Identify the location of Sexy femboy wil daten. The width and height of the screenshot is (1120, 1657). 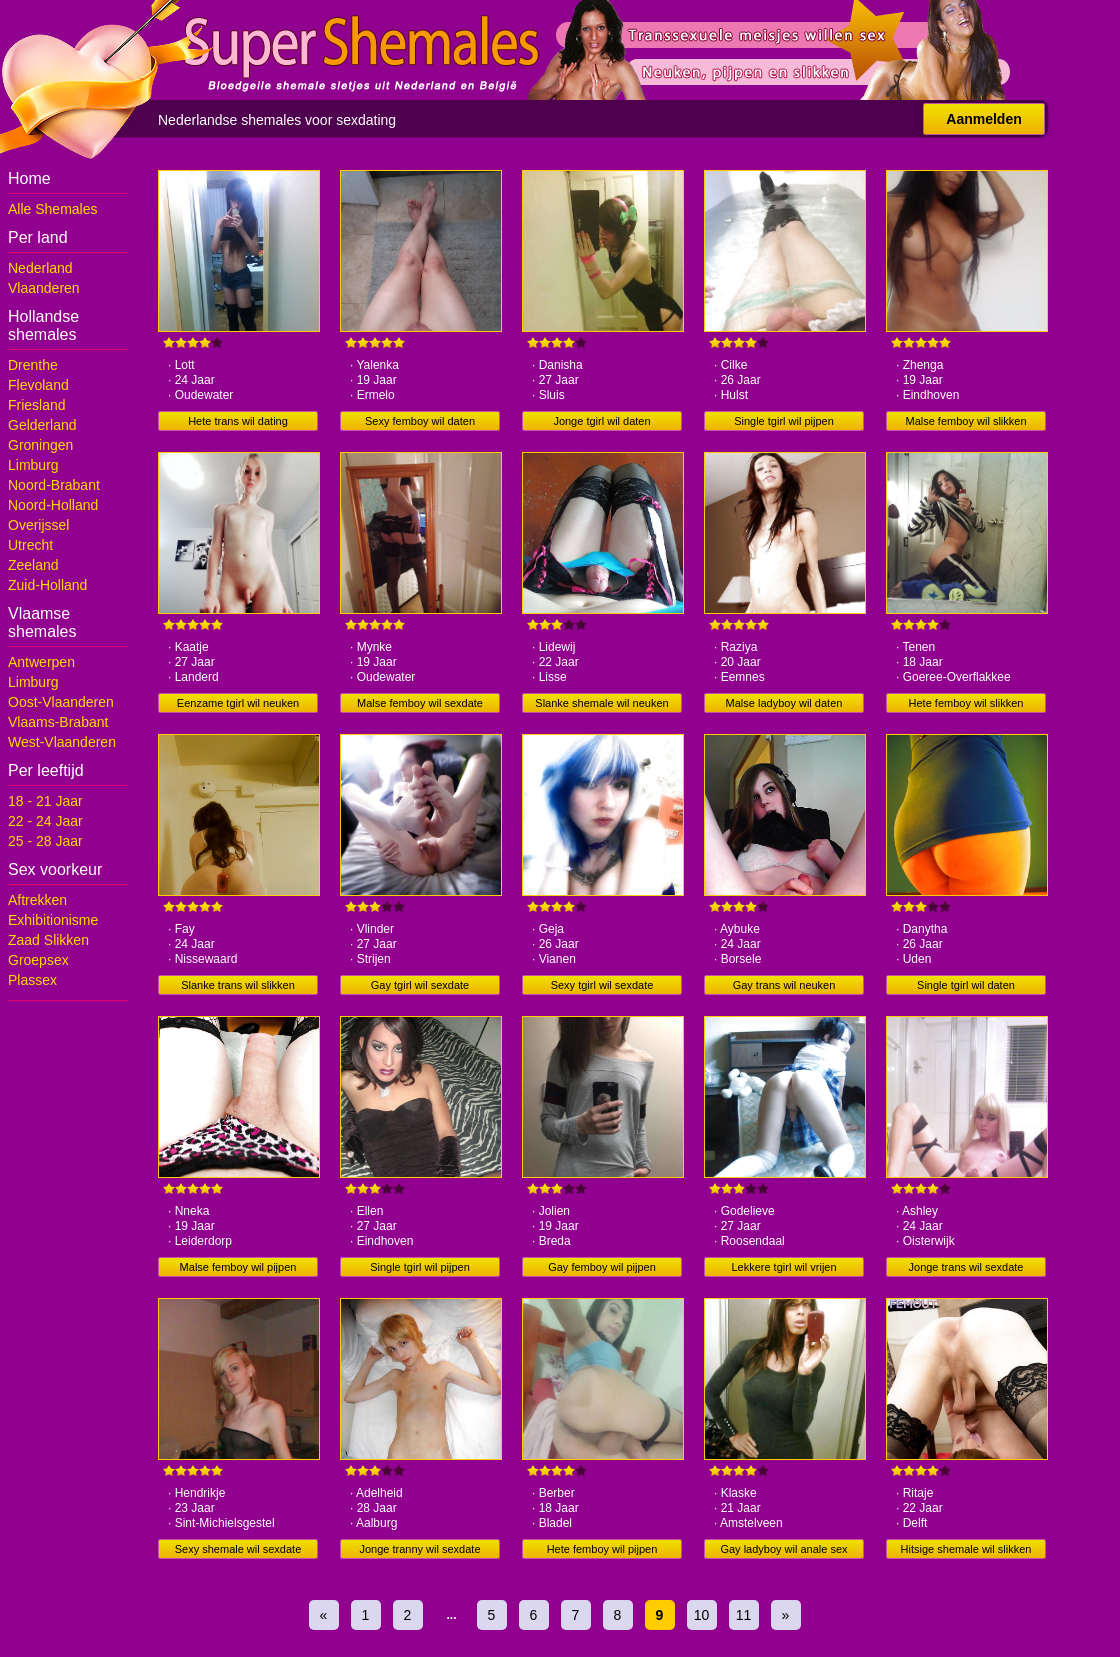
(420, 421).